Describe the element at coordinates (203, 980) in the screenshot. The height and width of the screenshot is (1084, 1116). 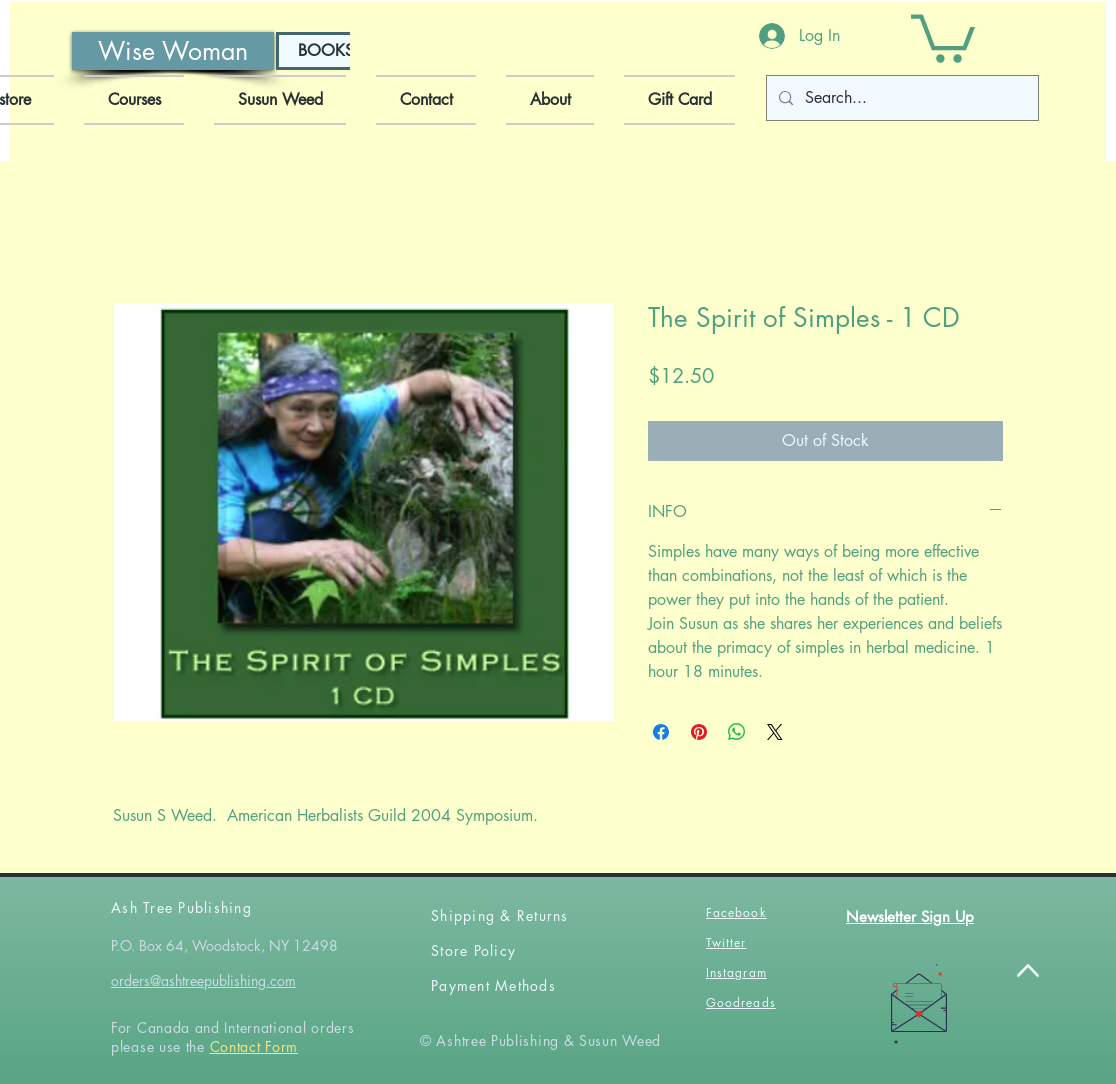
I see `orders@ashtreepublishing.com` at that location.